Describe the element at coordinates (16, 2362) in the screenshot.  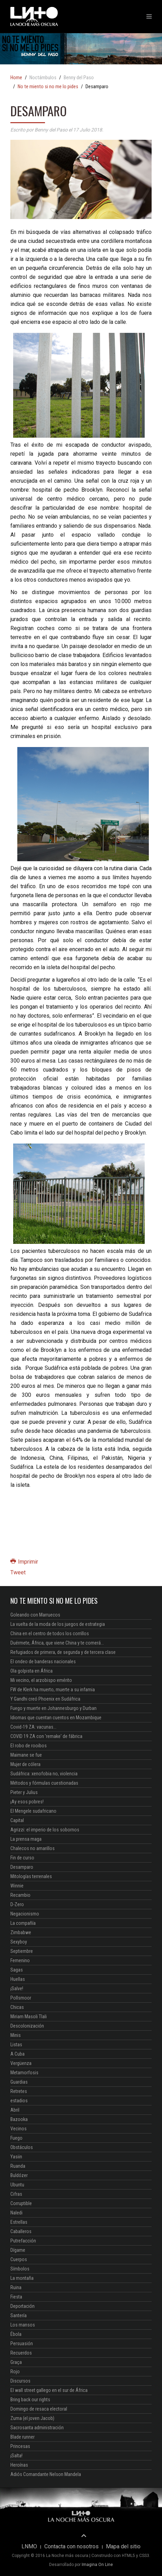
I see `Graça` at that location.